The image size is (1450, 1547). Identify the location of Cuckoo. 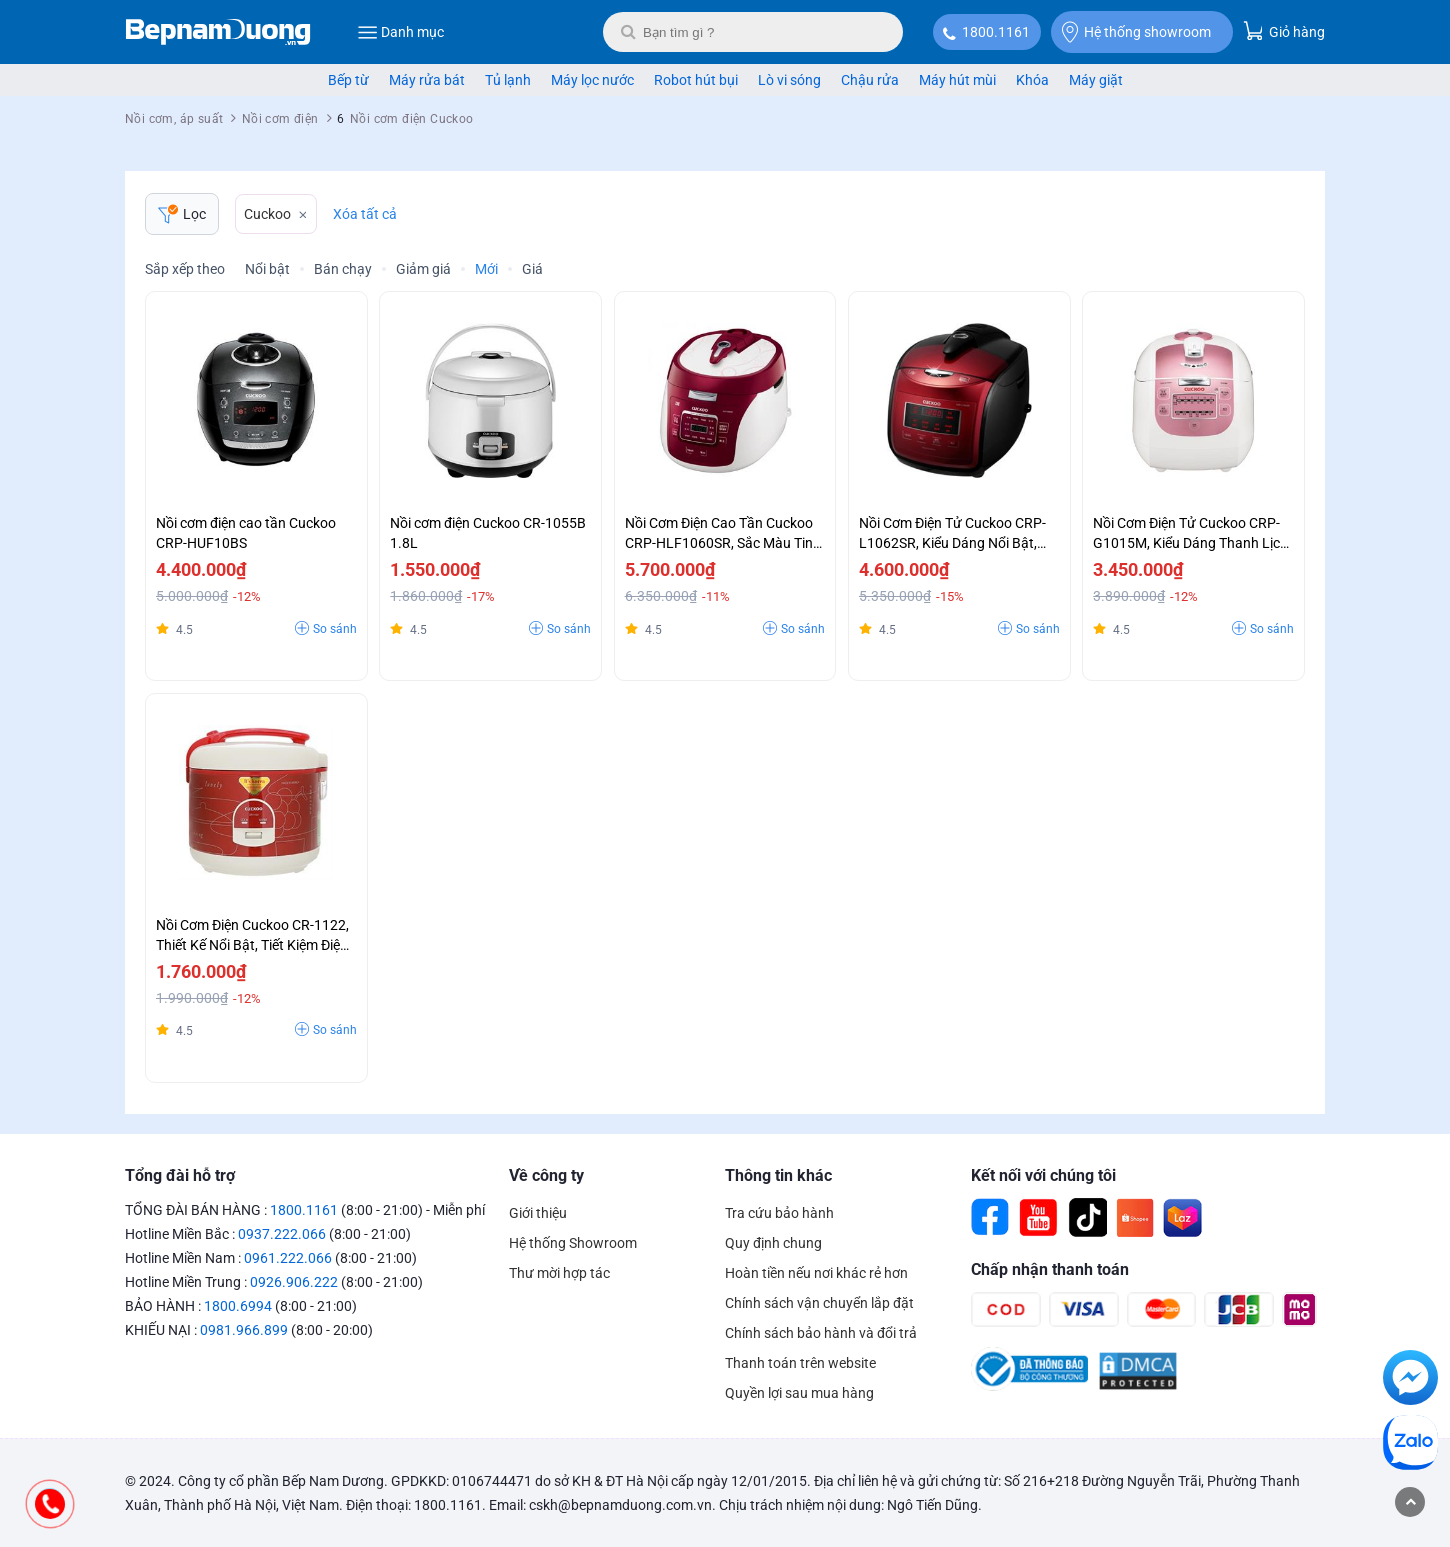
(267, 214).